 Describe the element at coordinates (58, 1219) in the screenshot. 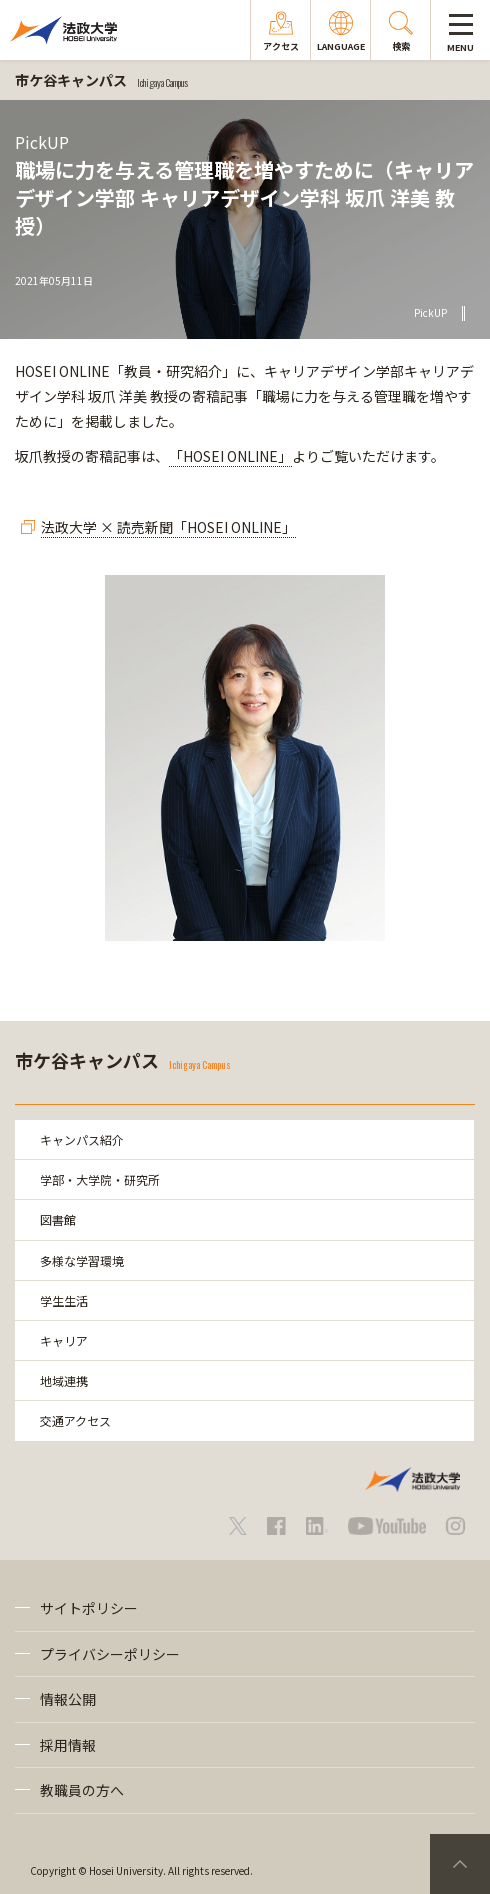

I see `図書館` at that location.